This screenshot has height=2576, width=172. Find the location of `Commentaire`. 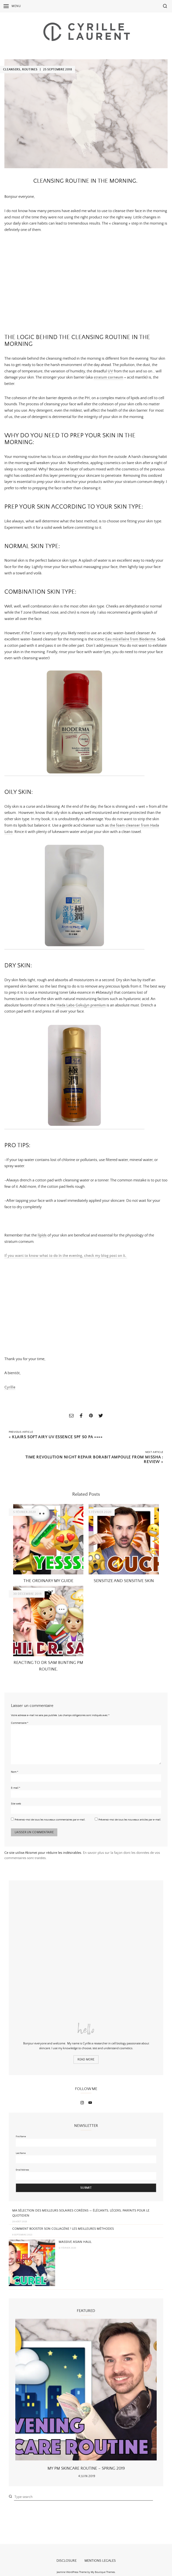

Commentaire is located at coordinates (19, 1723).